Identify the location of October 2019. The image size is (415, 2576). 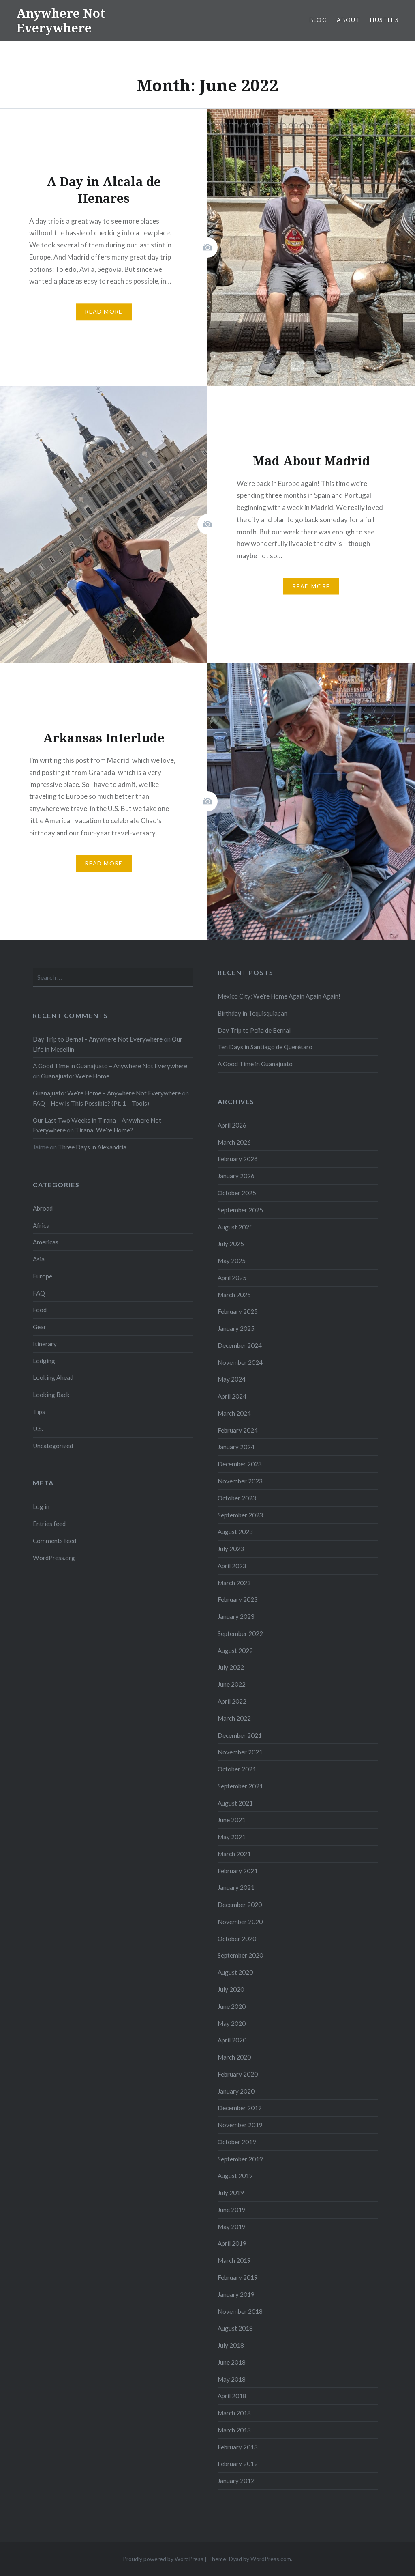
(237, 2142).